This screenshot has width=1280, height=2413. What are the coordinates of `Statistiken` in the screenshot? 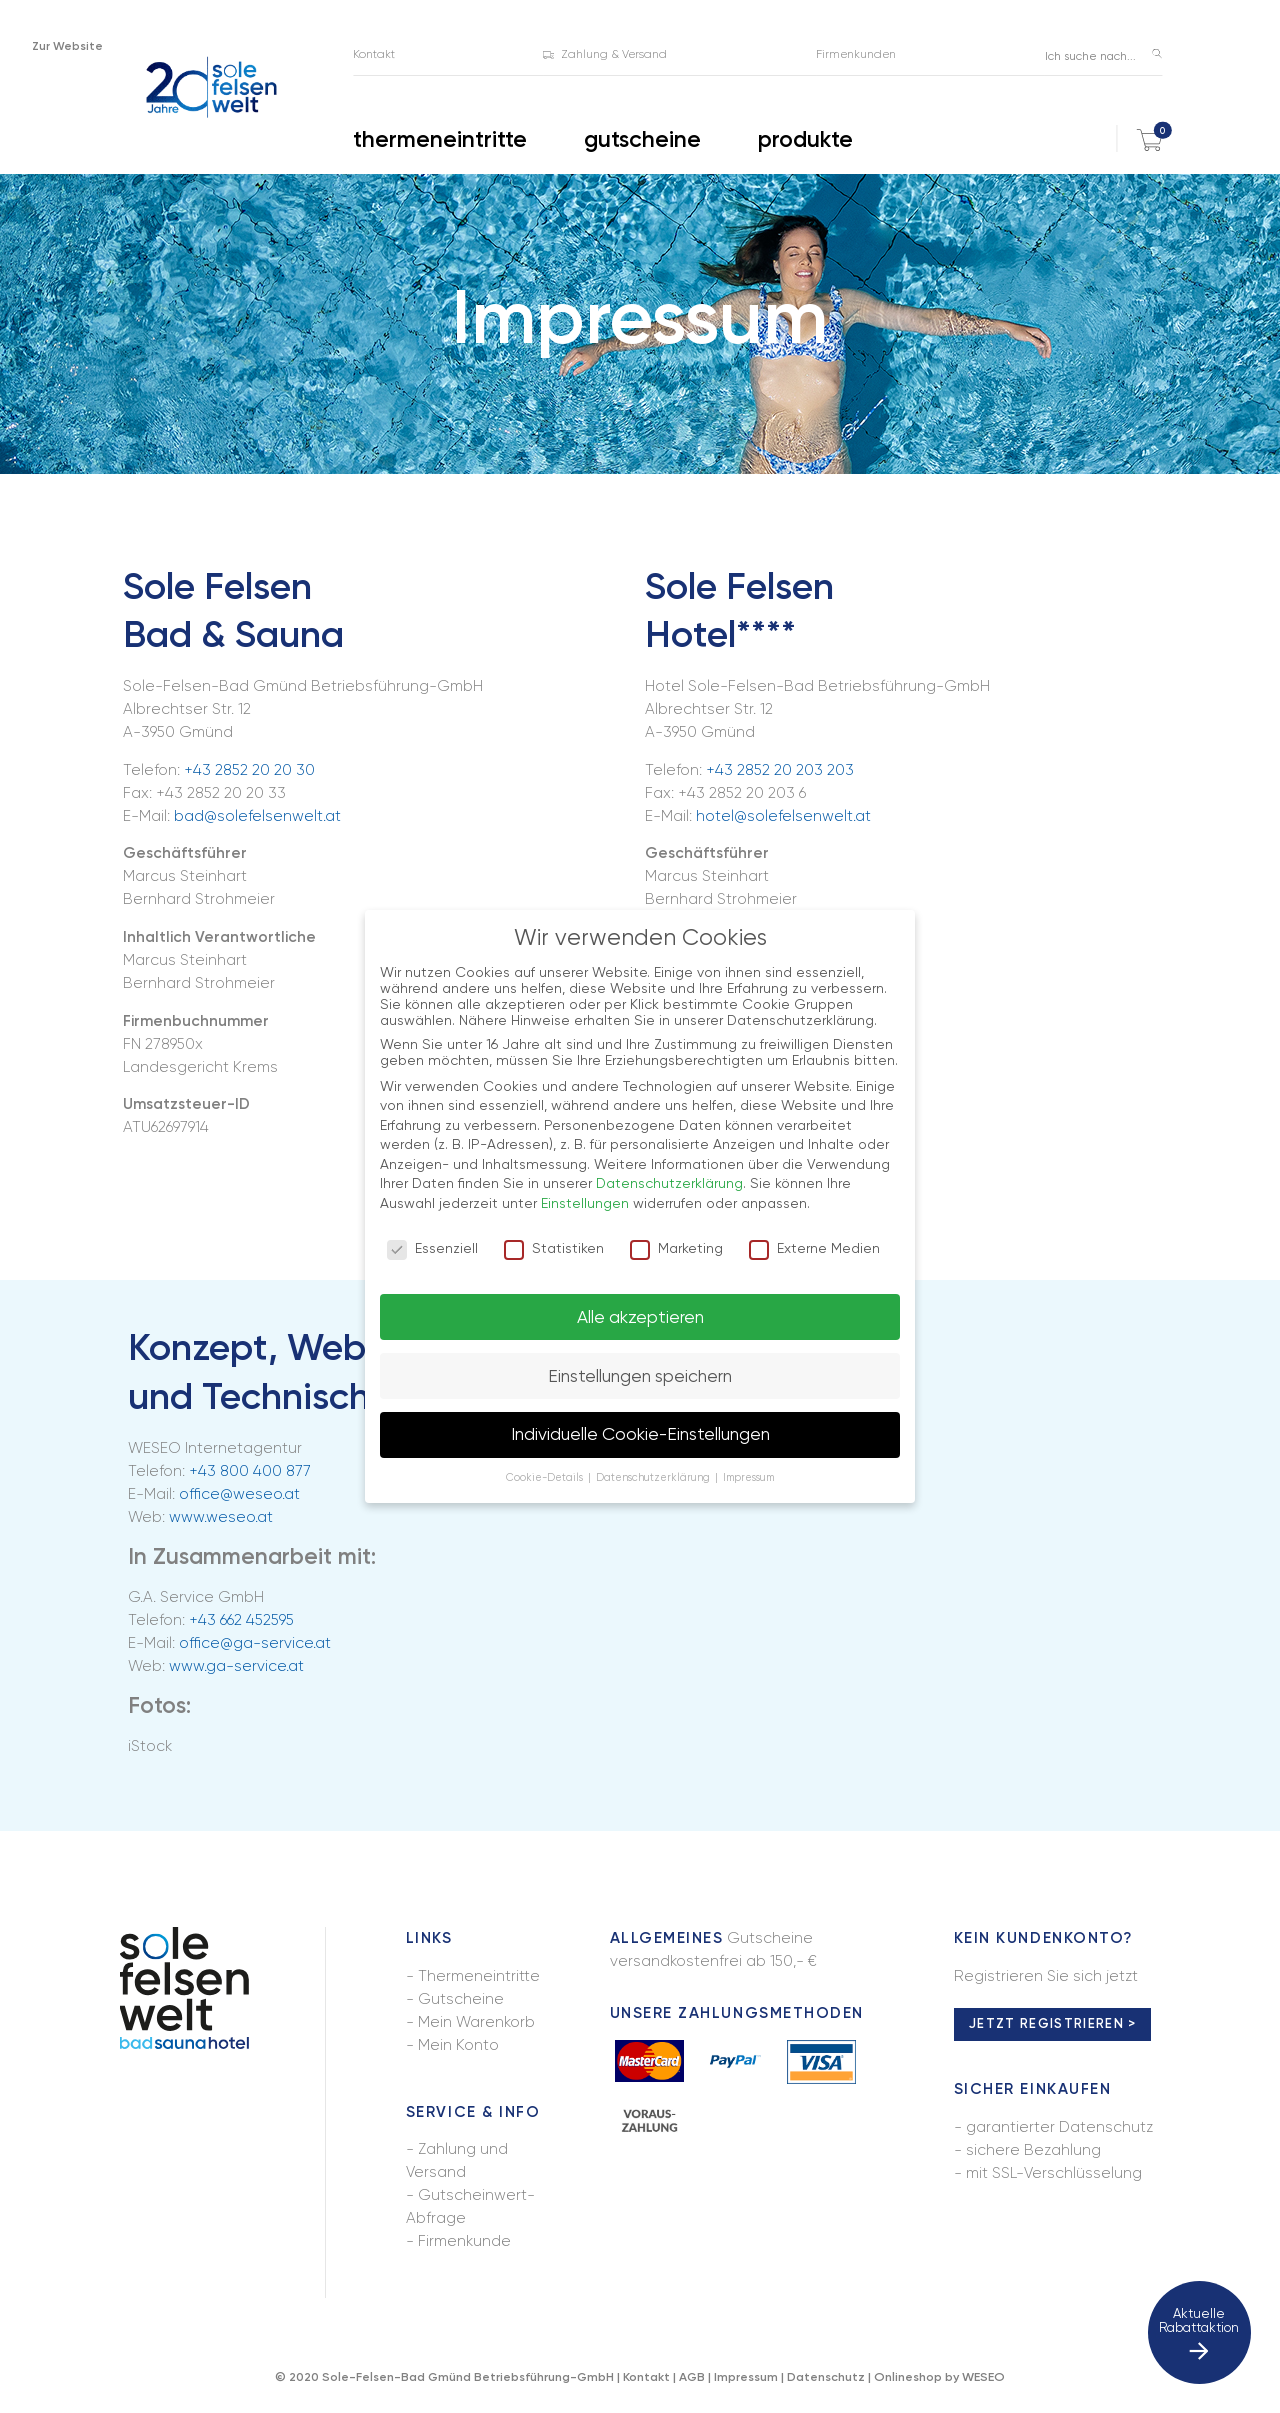 It's located at (554, 1248).